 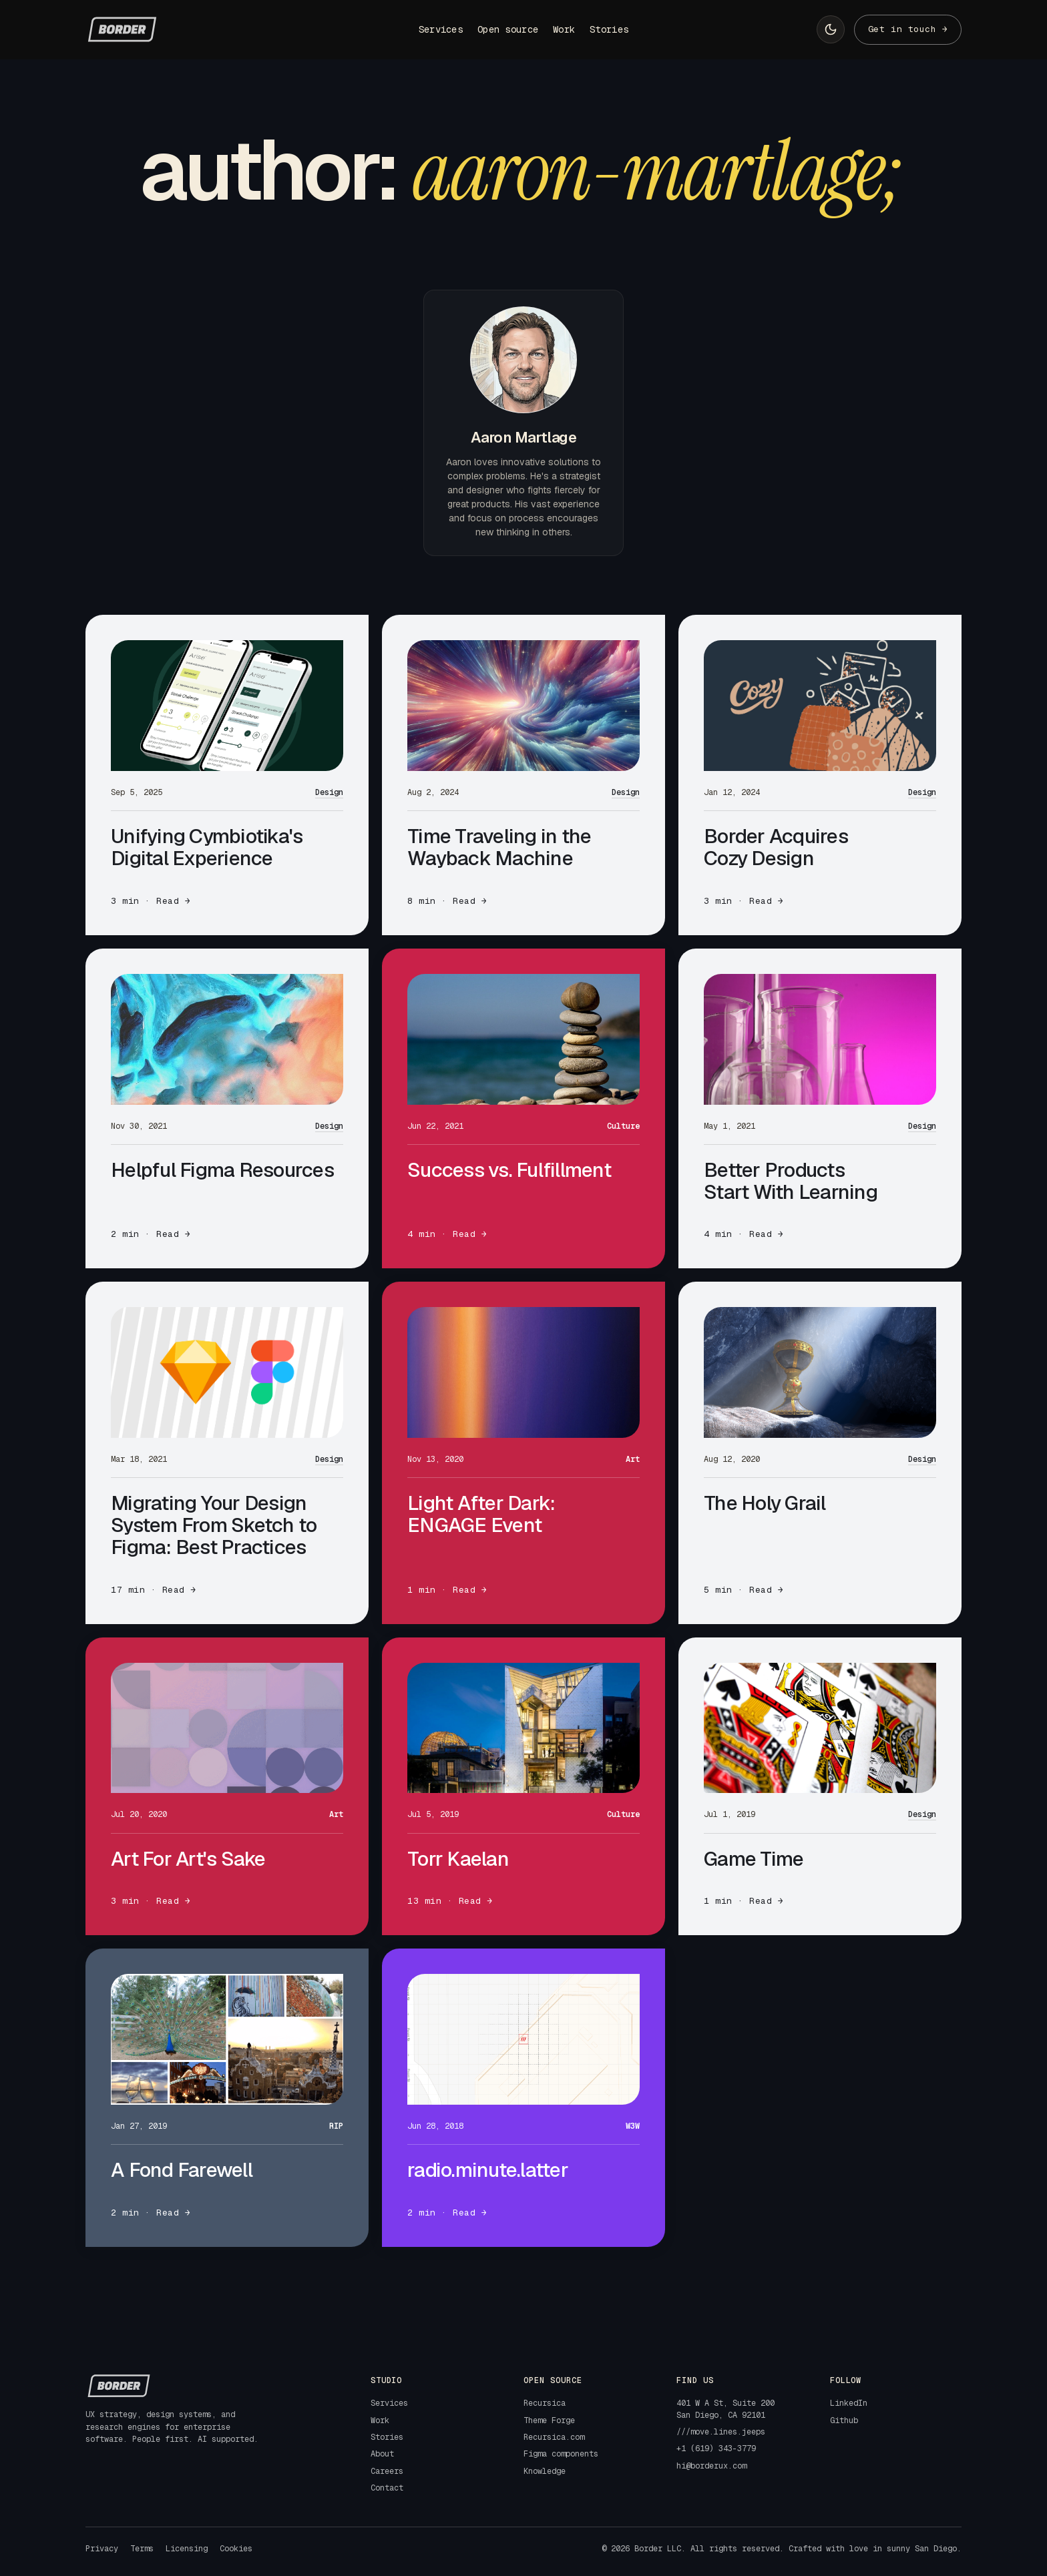 I want to click on Game Time, so click(x=753, y=1859).